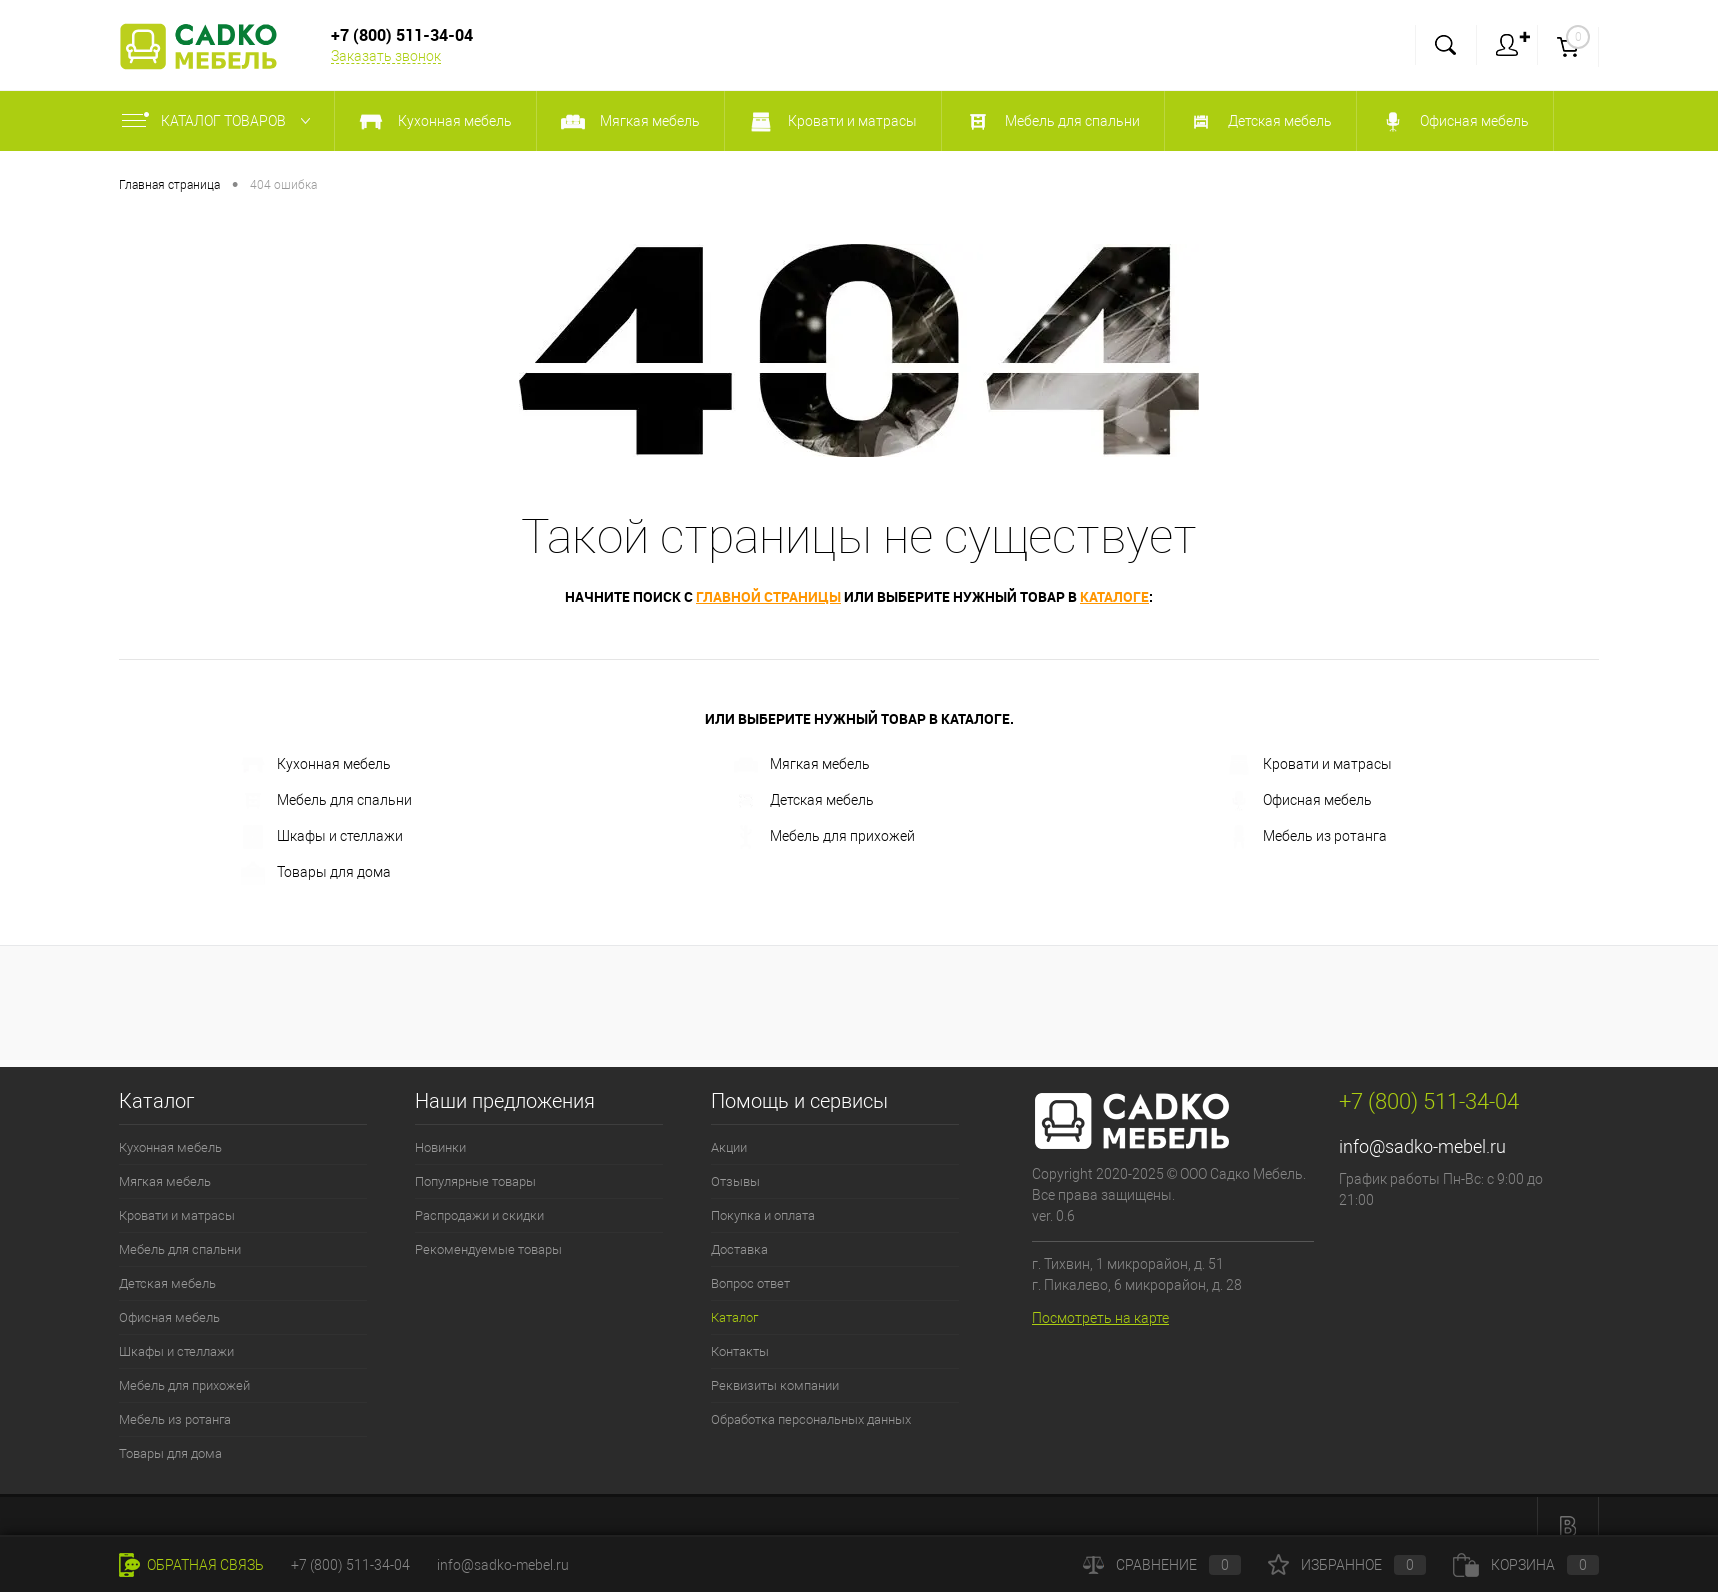  I want to click on Обратная связь, so click(191, 1565).